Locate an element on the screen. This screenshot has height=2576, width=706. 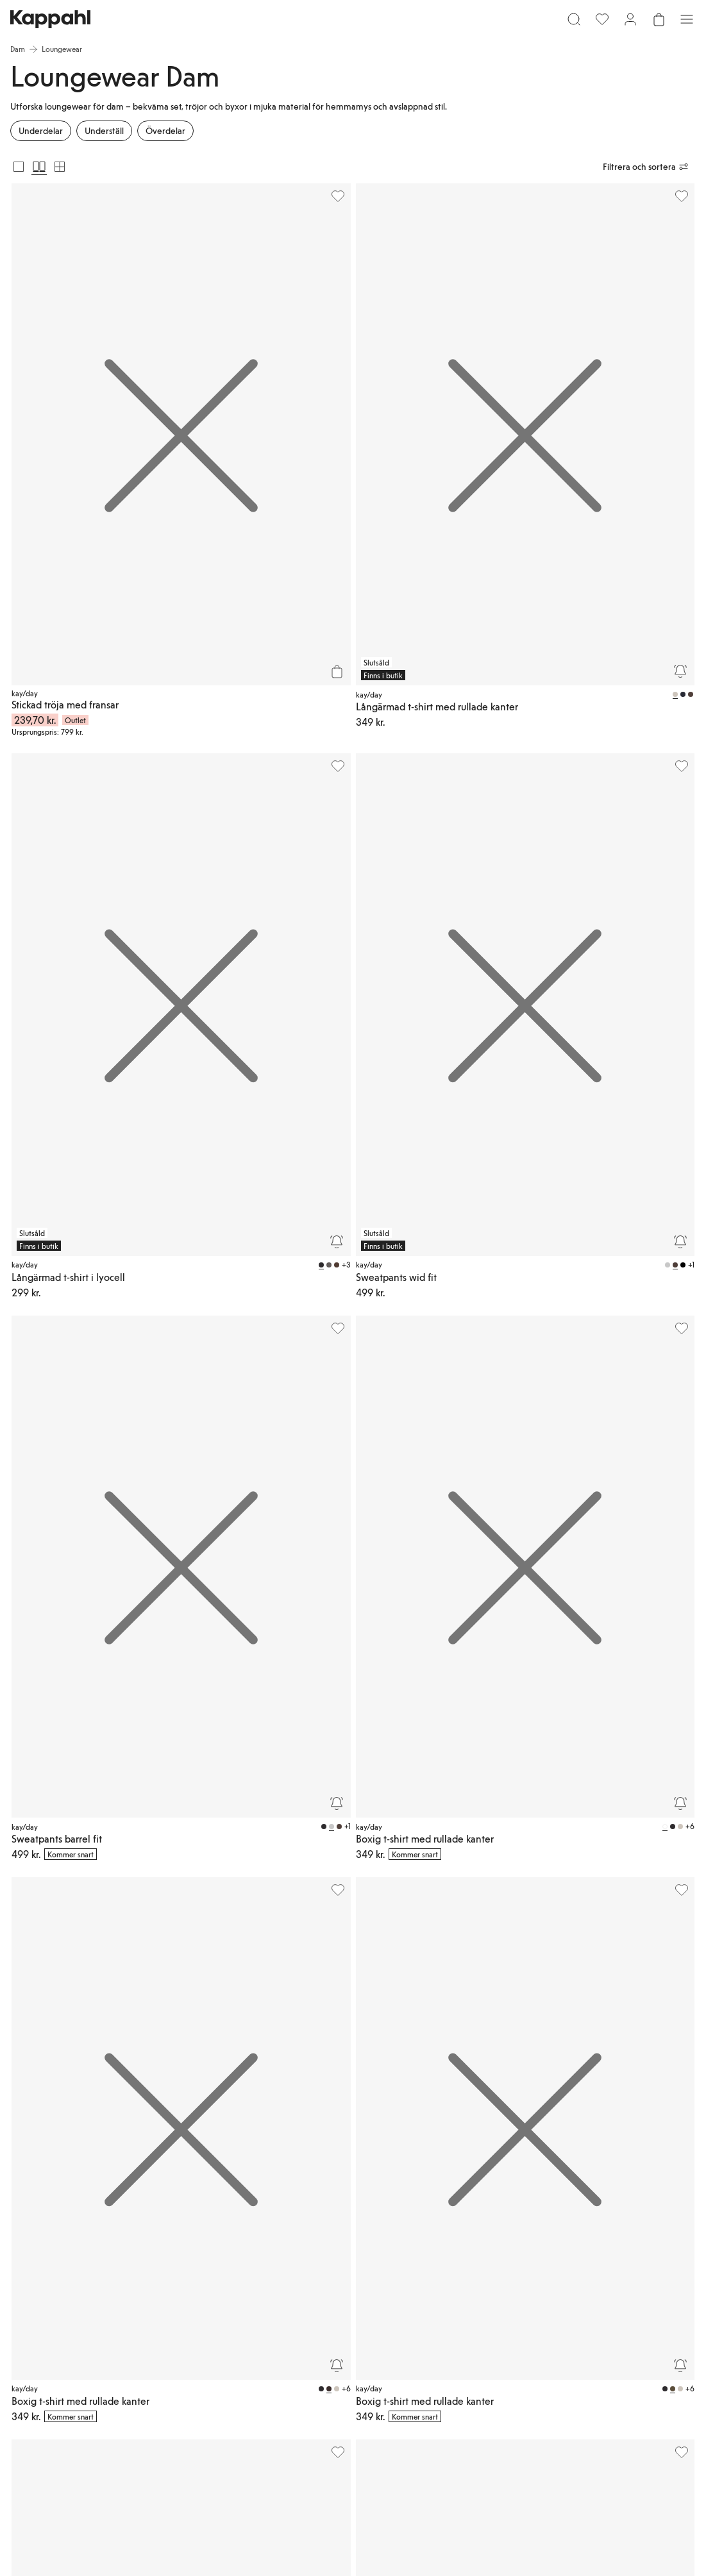
Newbie Global is located at coordinates (615, 2302).